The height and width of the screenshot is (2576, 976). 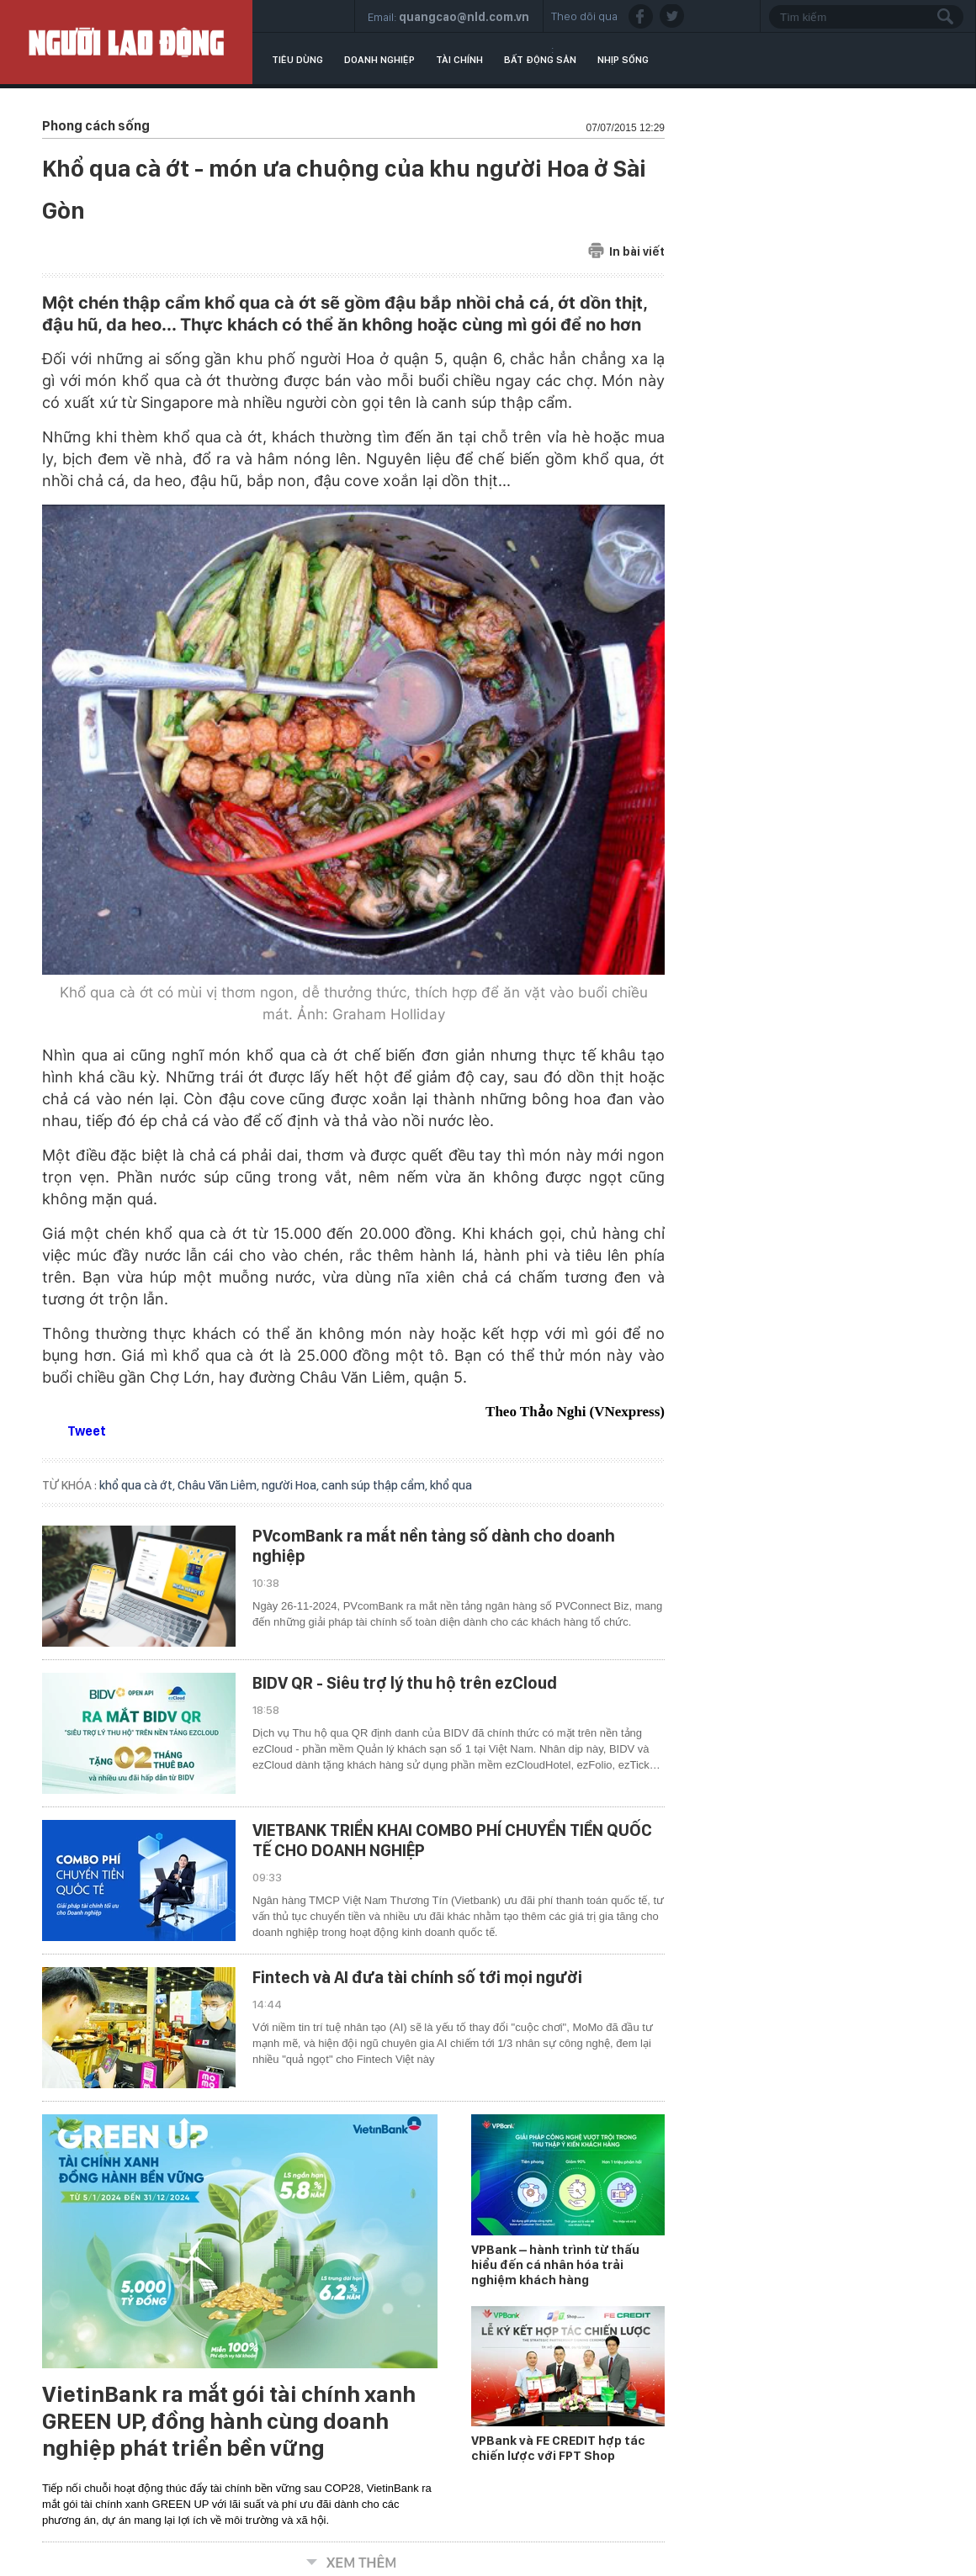 I want to click on VietinBank ra mắt gói tài chính xanh GREEN UP, đồng hành cùng doanh nghiệp phát triển bền vững, so click(x=229, y=2421).